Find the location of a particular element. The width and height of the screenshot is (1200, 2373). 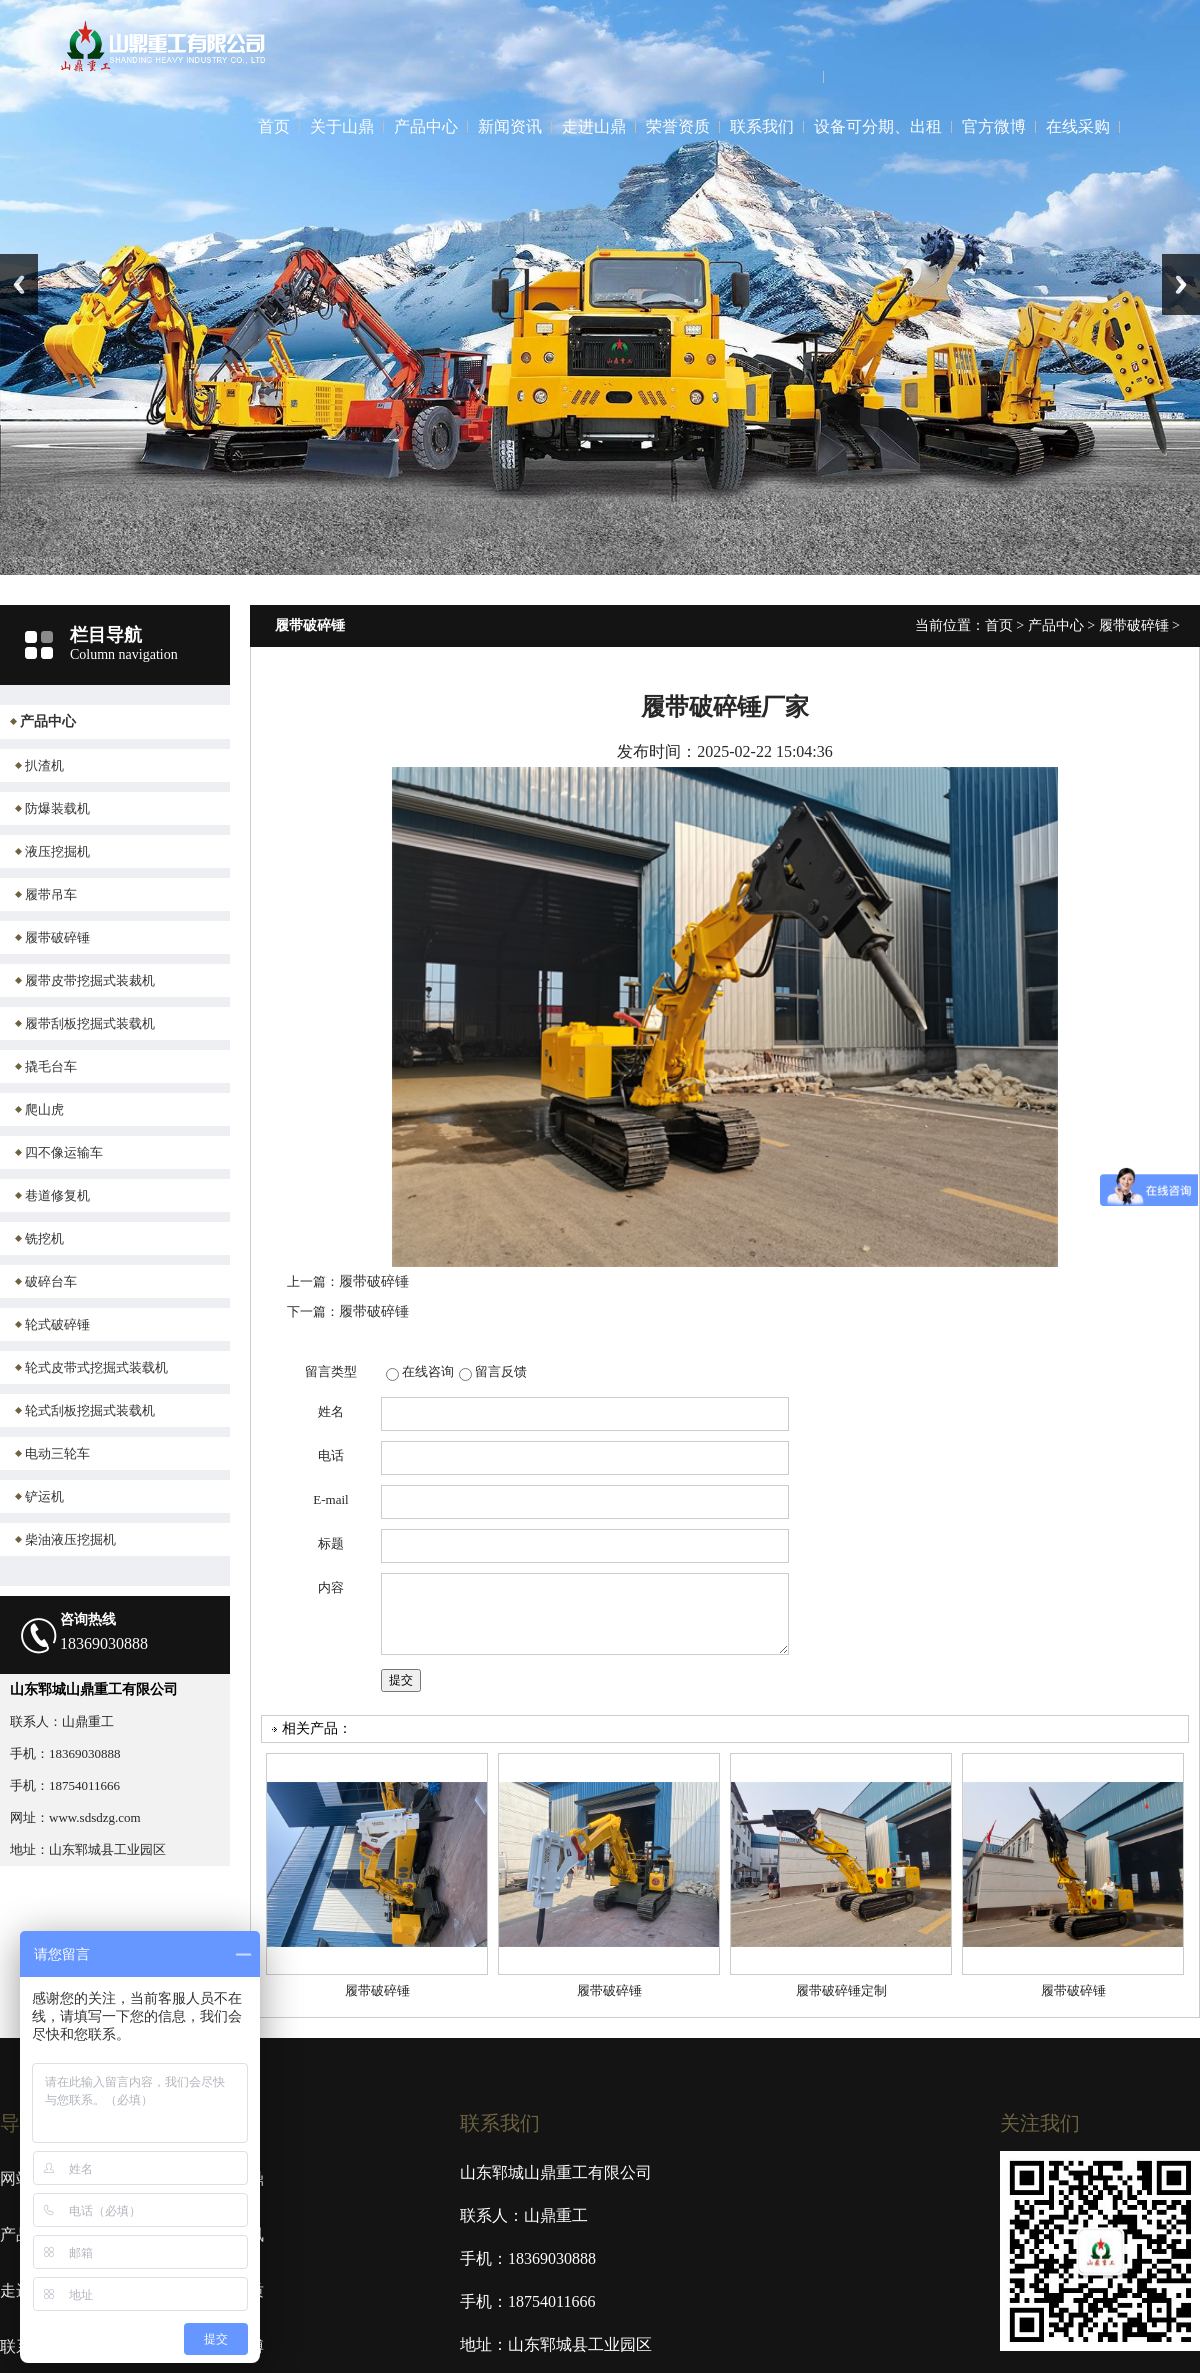

履带破碎锤 is located at coordinates (57, 937).